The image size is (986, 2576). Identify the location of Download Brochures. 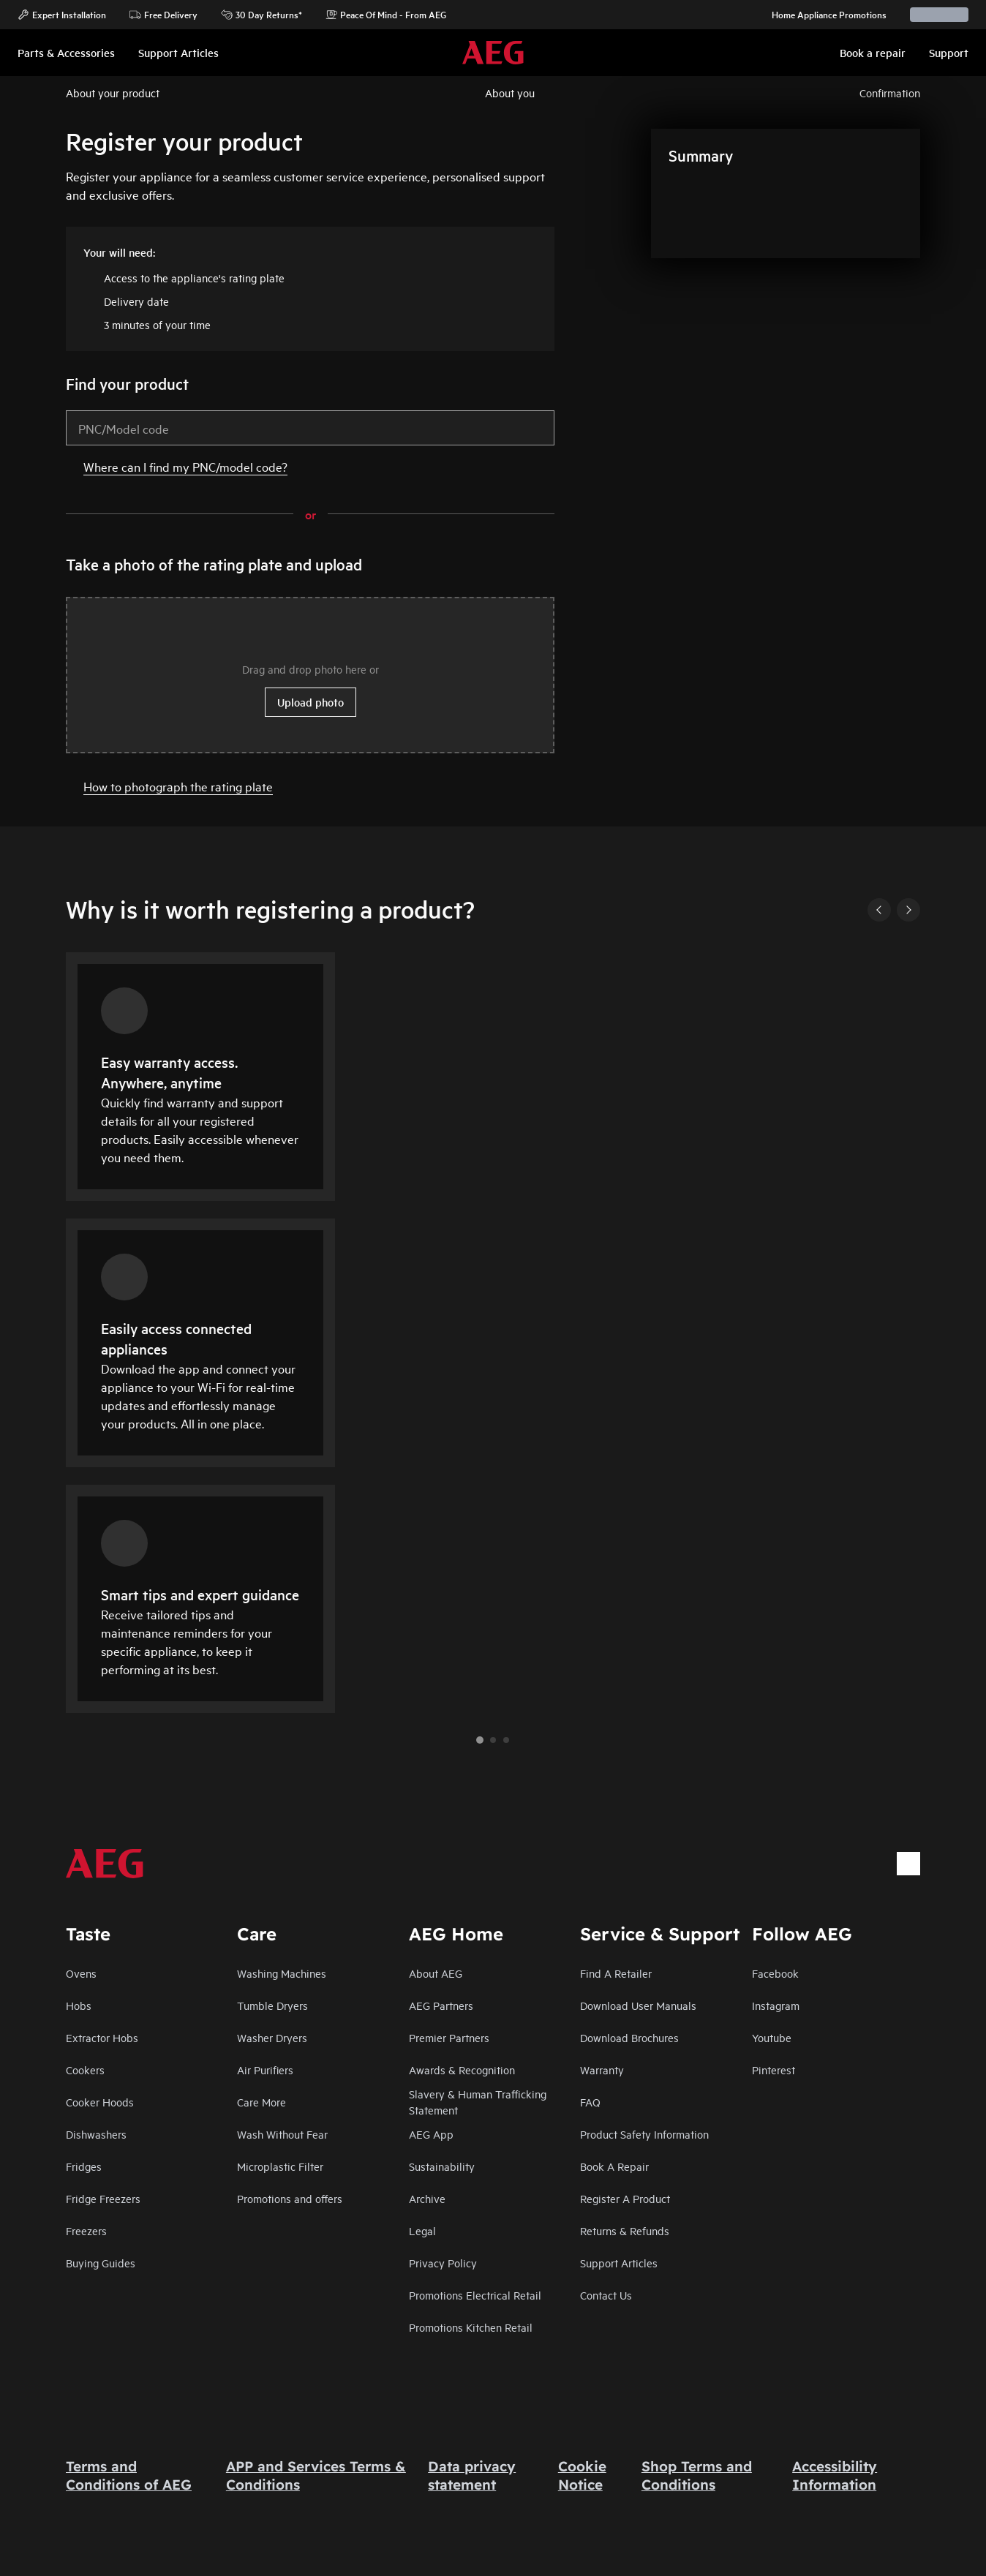
(629, 2037).